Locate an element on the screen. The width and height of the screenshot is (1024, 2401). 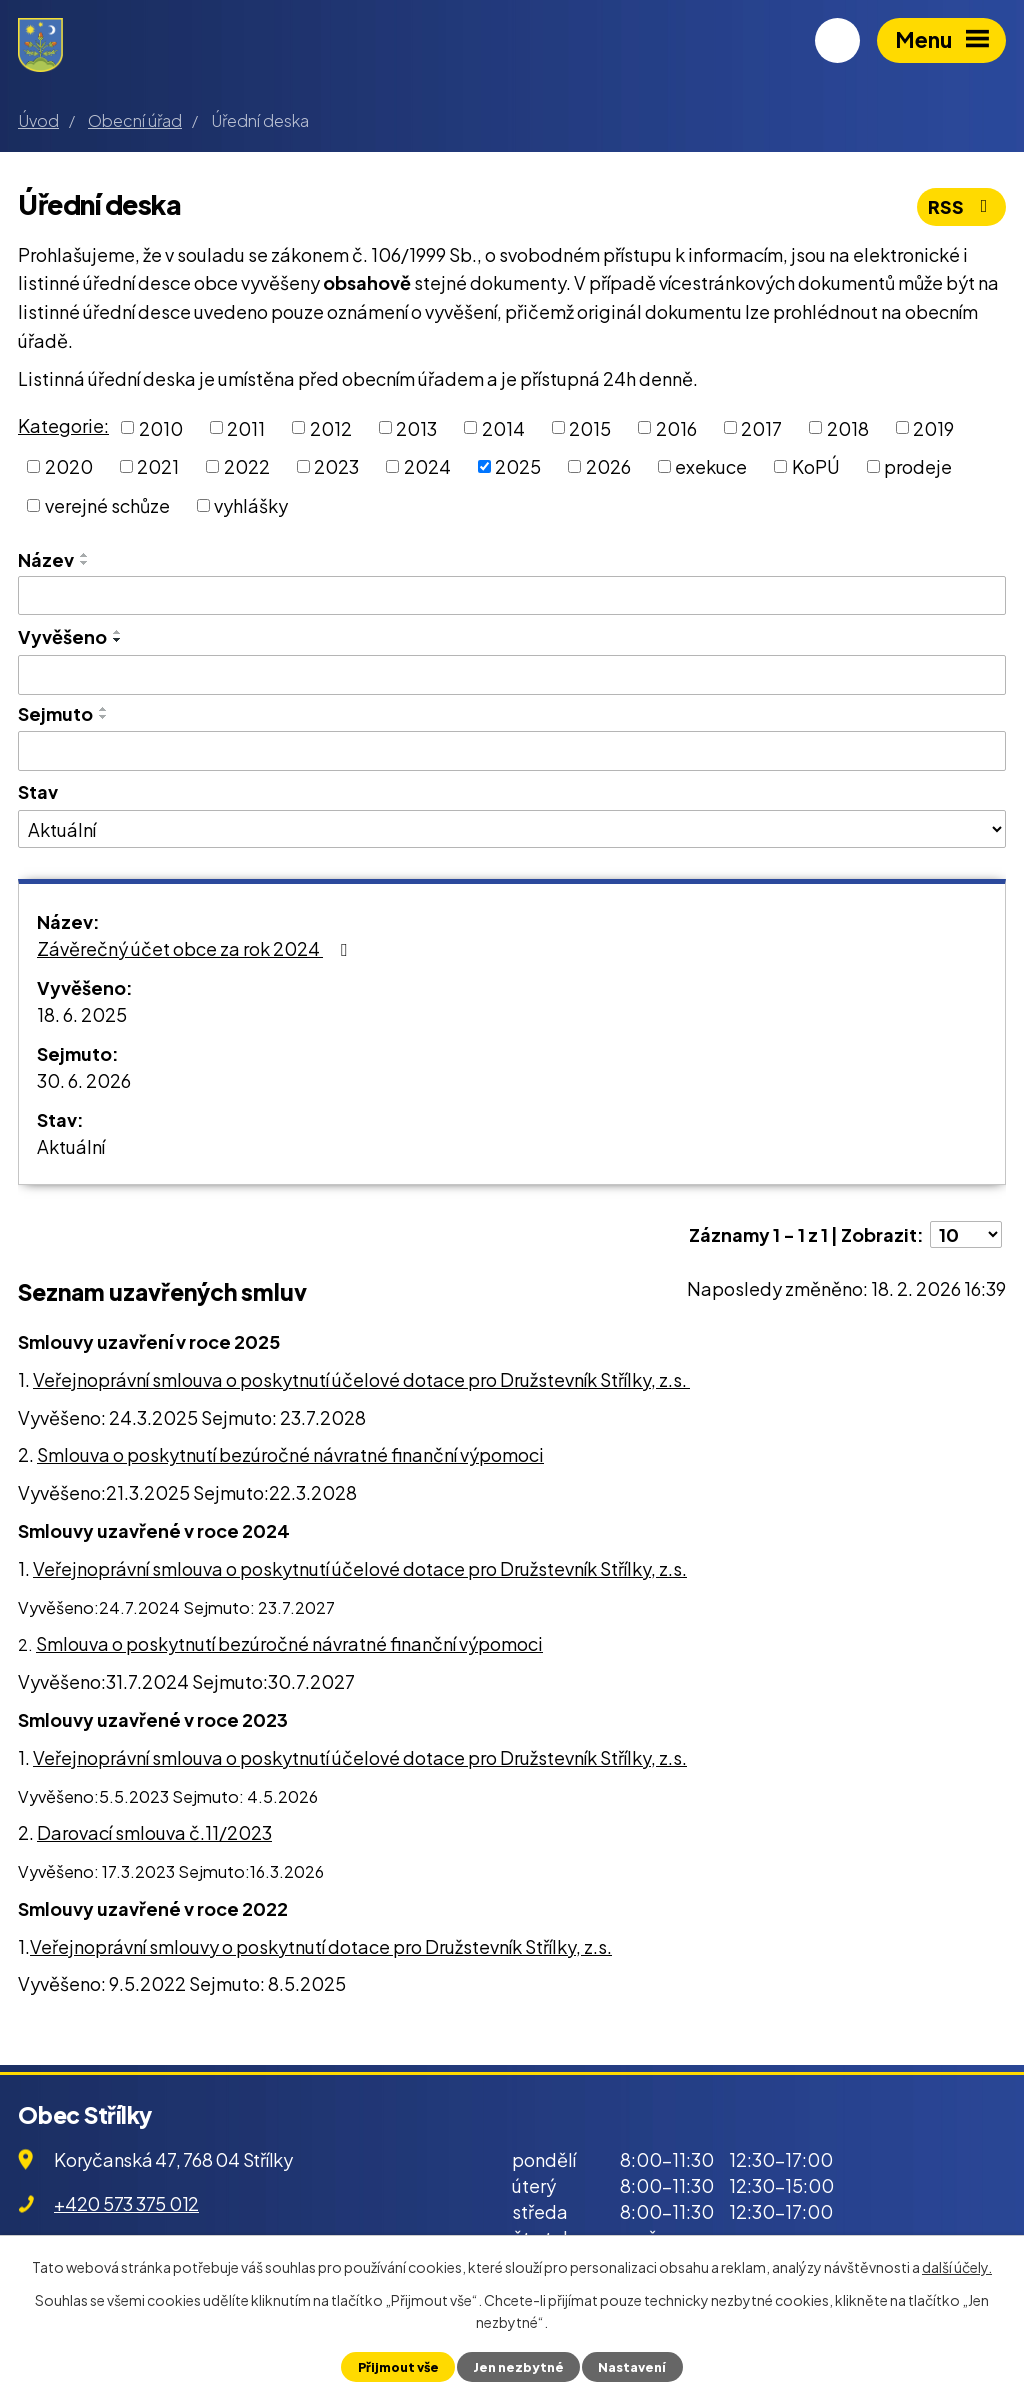
Jen nezbytné is located at coordinates (518, 2367).